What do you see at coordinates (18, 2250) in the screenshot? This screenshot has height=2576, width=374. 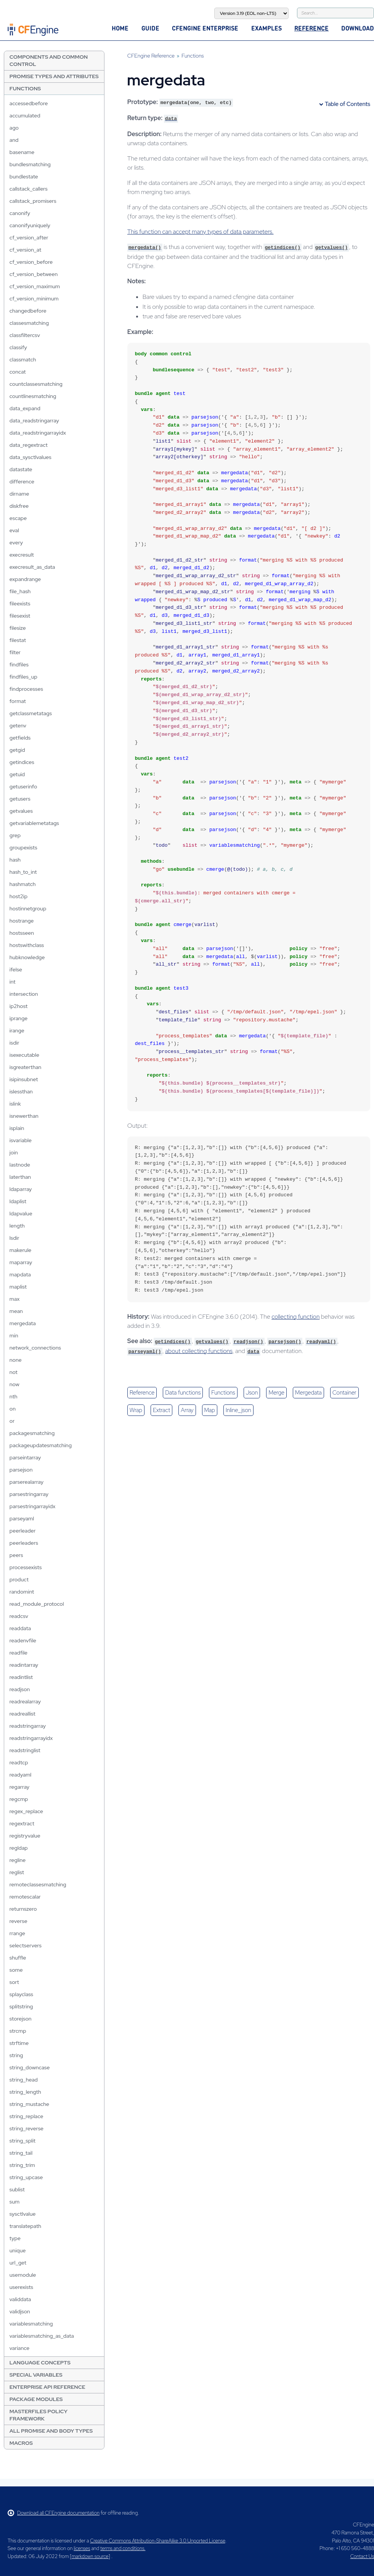 I see `unique` at bounding box center [18, 2250].